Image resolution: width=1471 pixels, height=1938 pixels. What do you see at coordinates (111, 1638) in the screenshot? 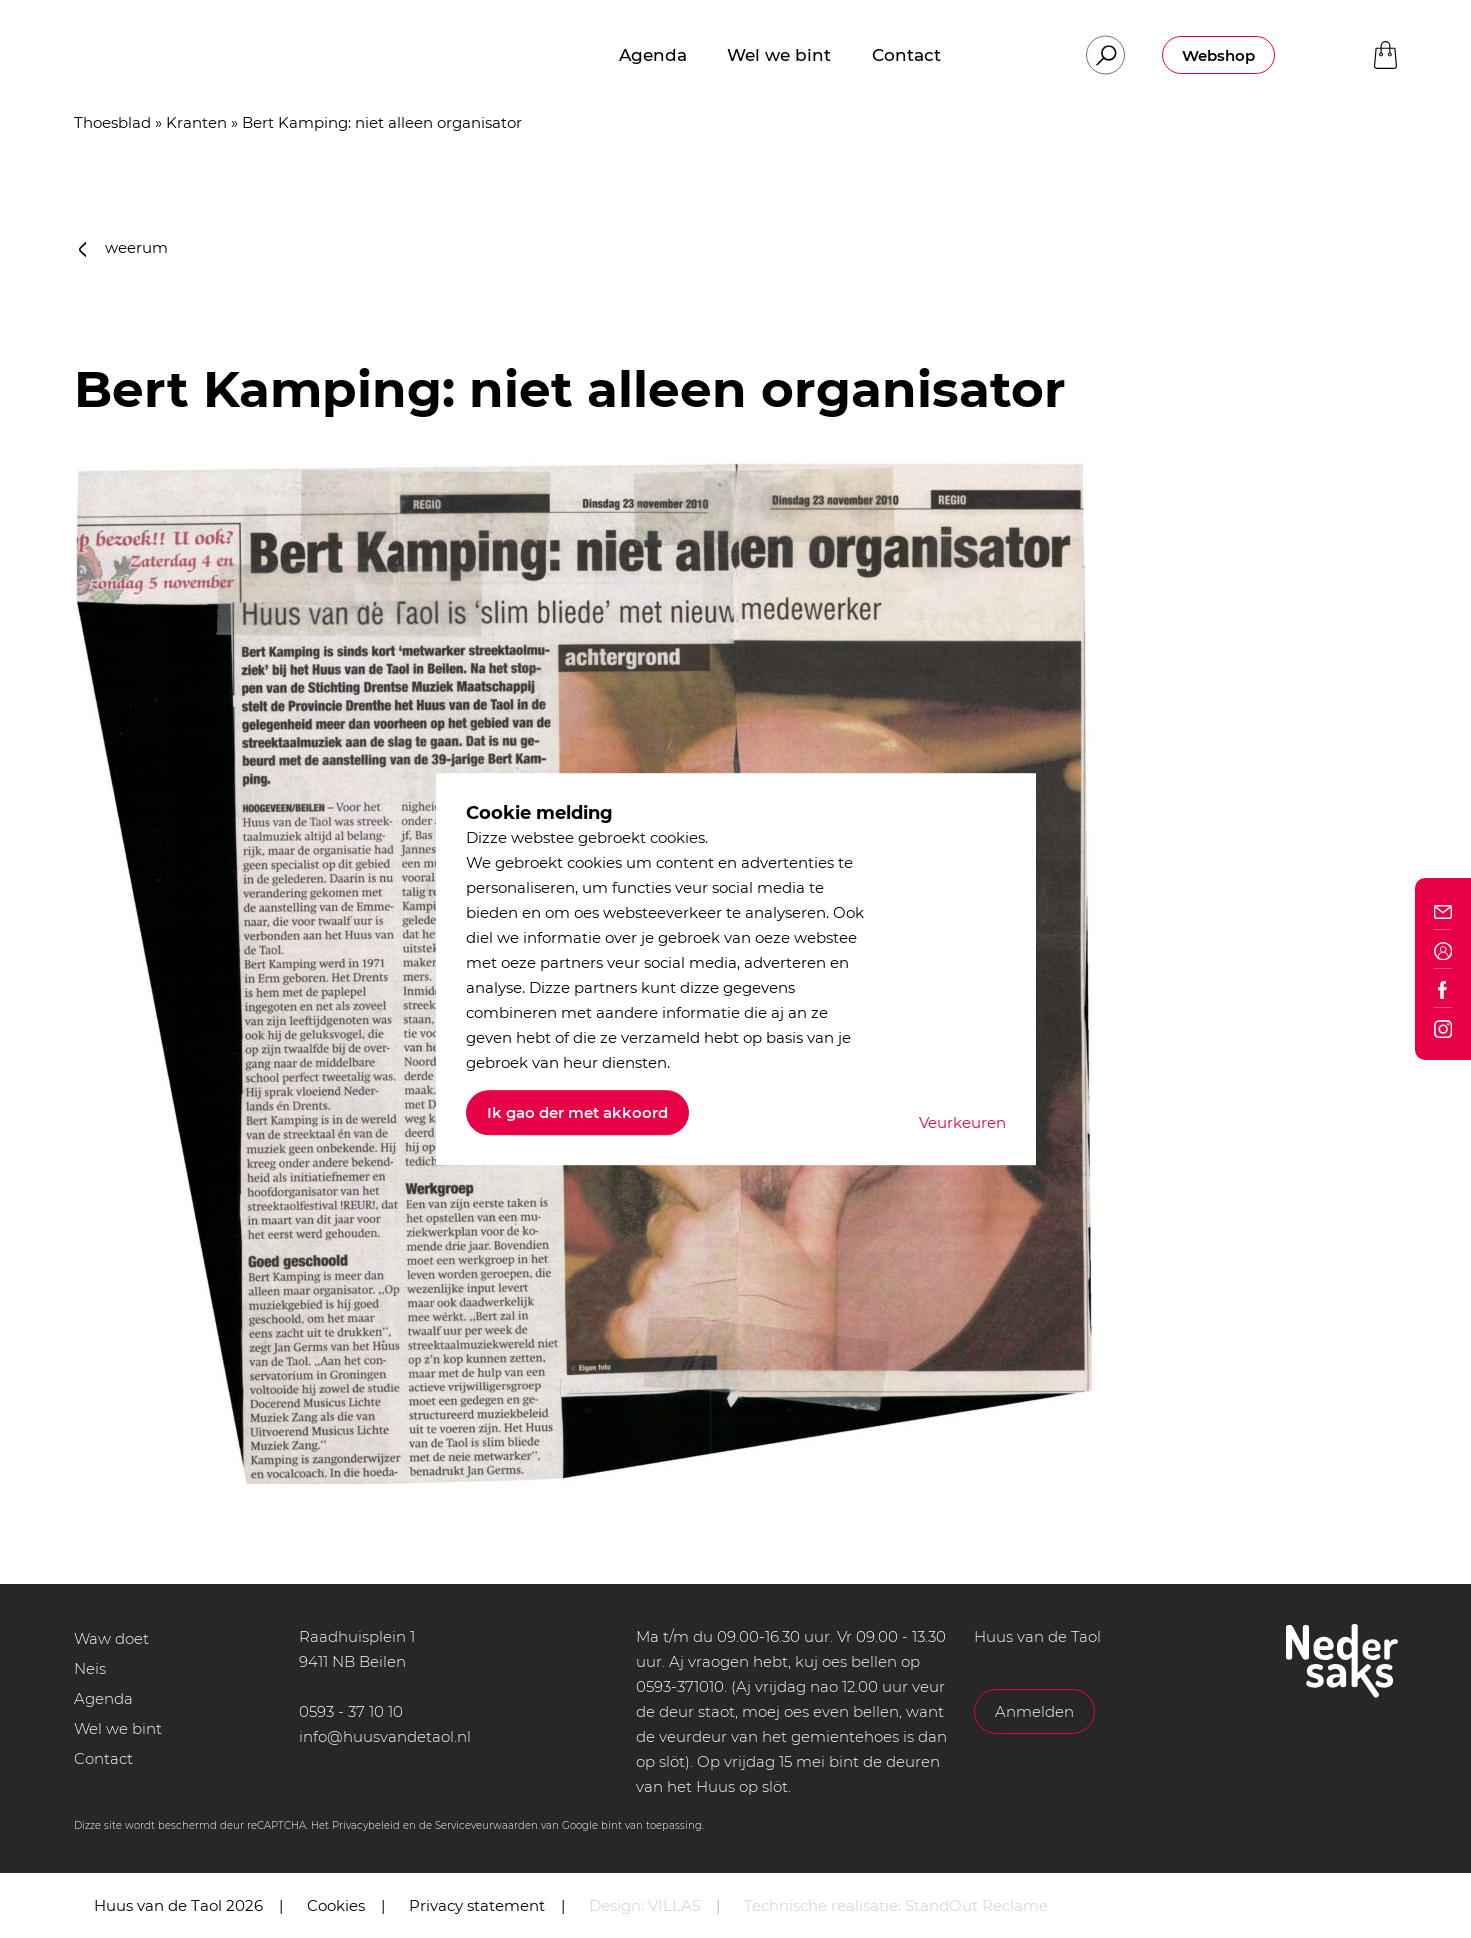
I see `Waw doet` at bounding box center [111, 1638].